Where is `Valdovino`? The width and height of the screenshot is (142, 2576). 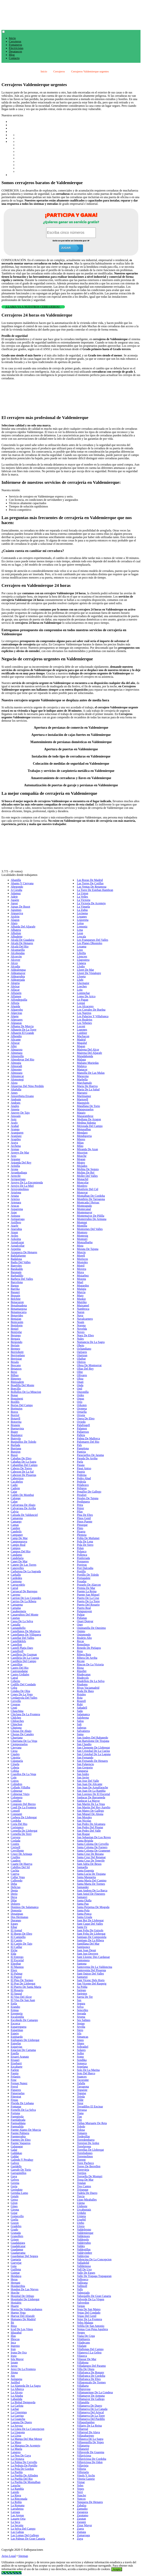
Valdovino is located at coordinates (83, 2256).